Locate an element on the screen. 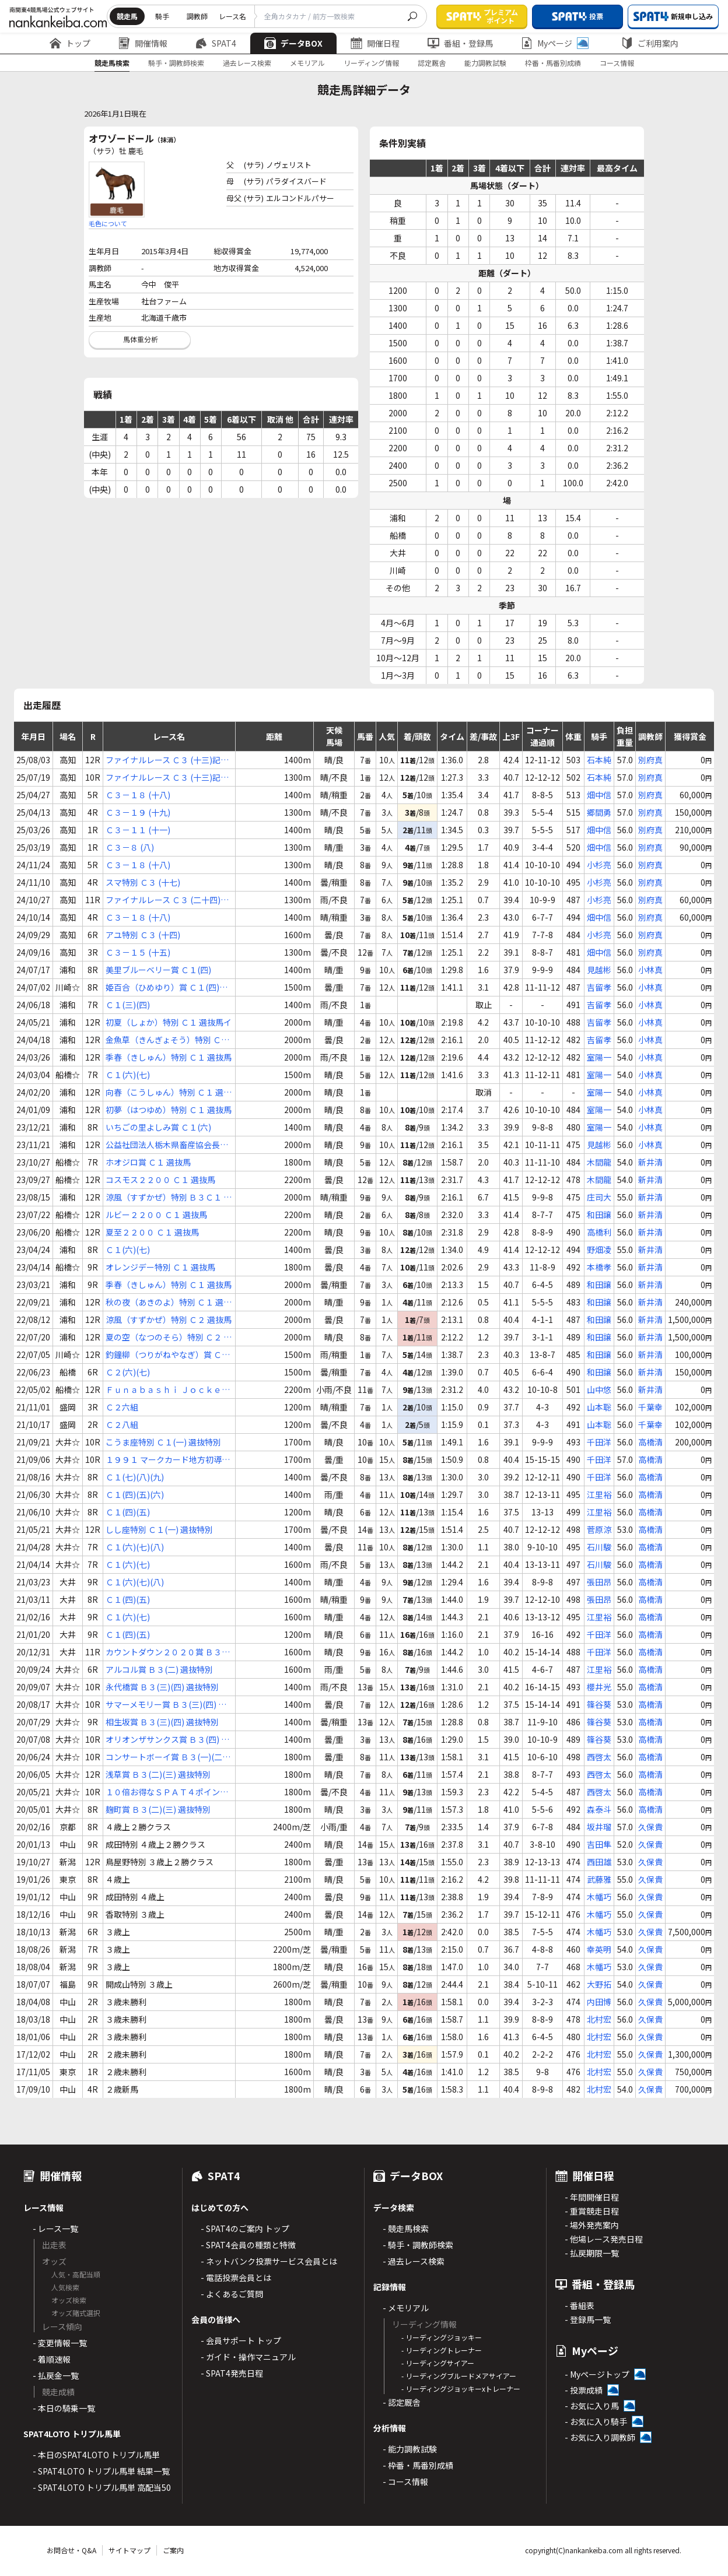 This screenshot has height=2576, width=728. しし座特別 Ｃ１(一) 選抜特別 is located at coordinates (159, 1529).